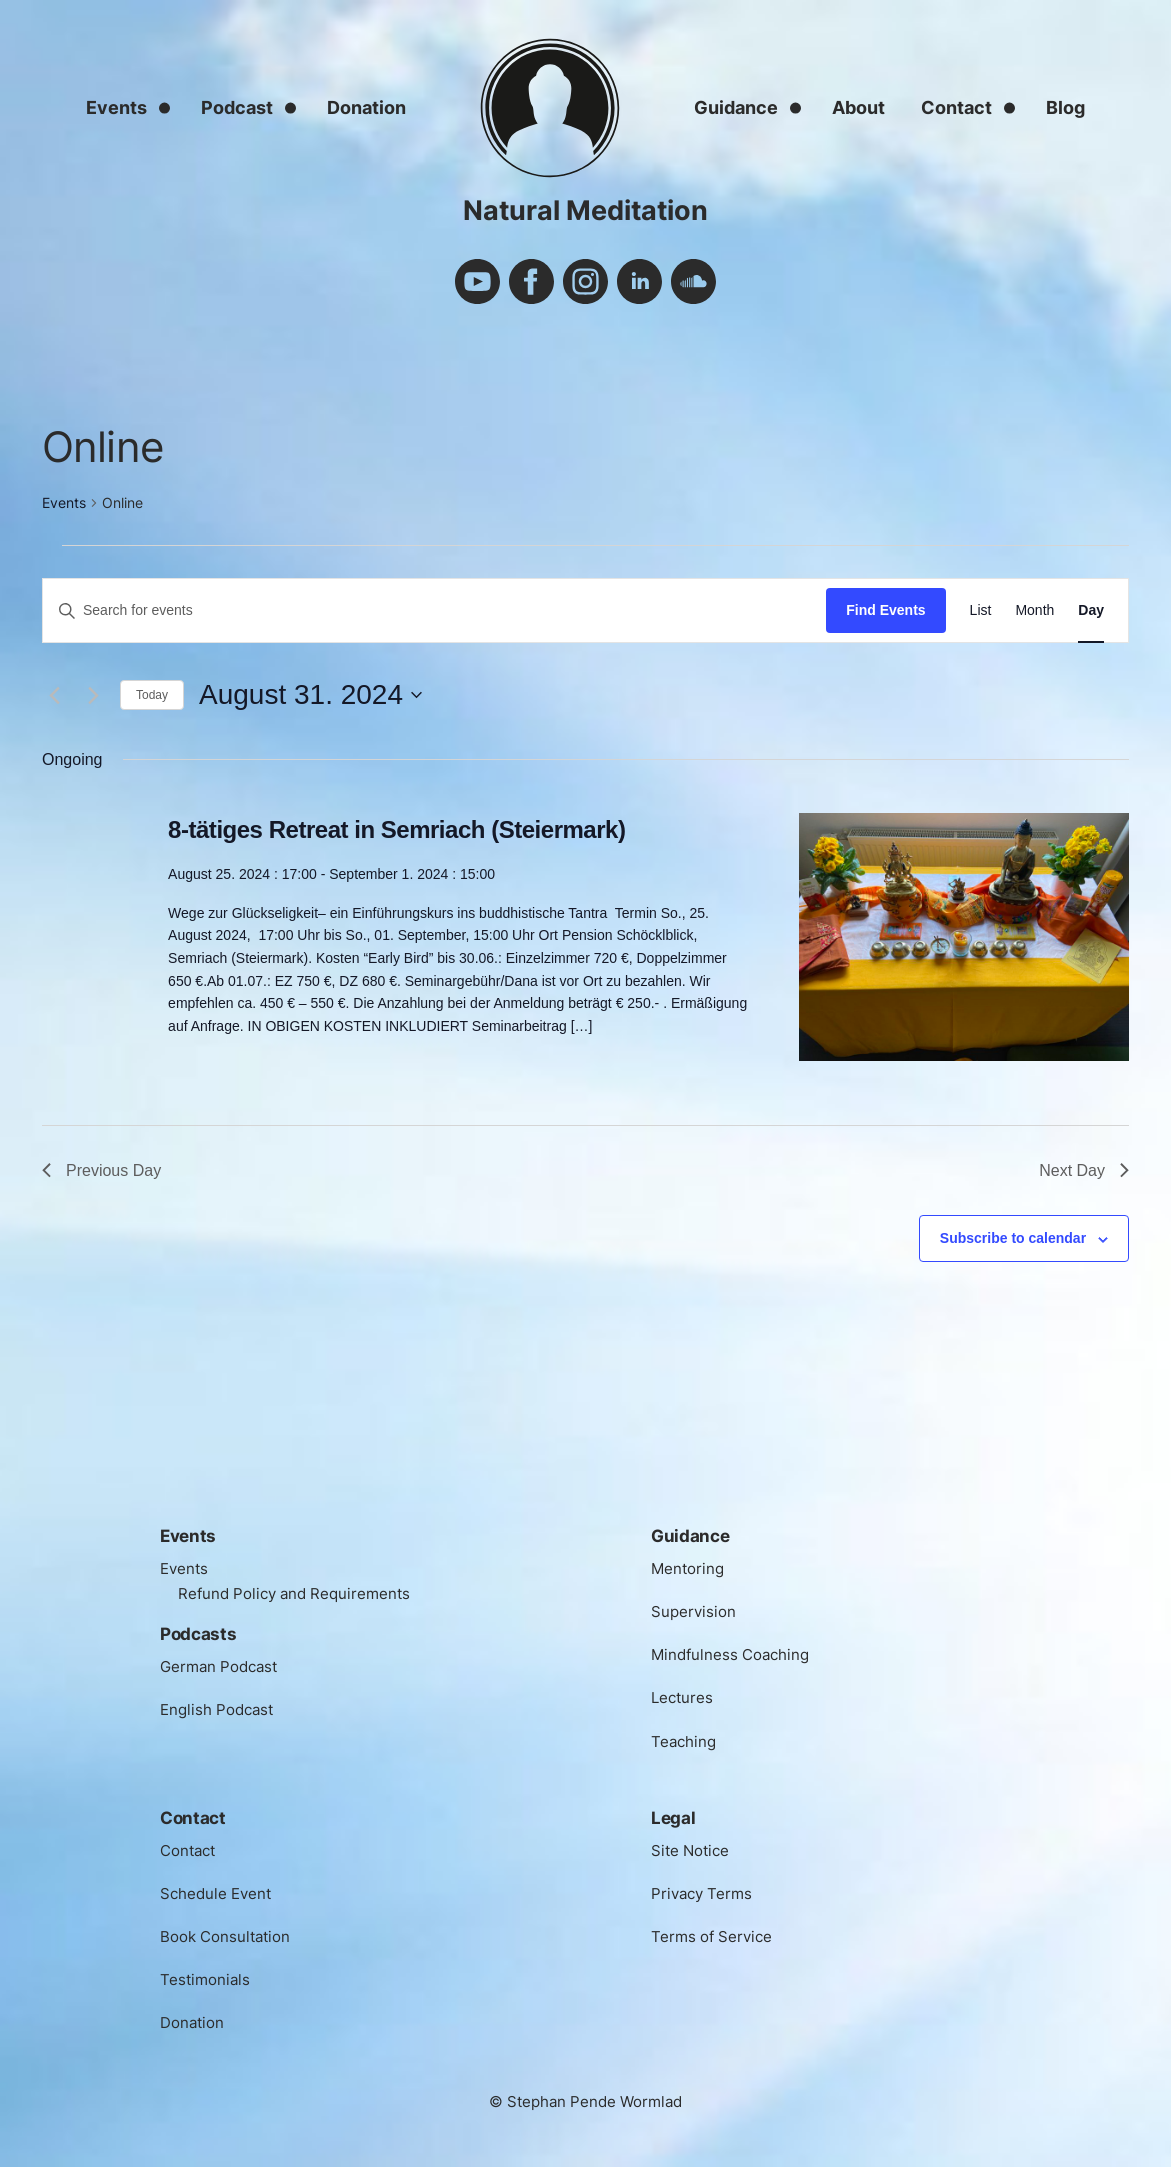 This screenshot has height=2167, width=1171. What do you see at coordinates (981, 610) in the screenshot?
I see `[Display Events in List View]` at bounding box center [981, 610].